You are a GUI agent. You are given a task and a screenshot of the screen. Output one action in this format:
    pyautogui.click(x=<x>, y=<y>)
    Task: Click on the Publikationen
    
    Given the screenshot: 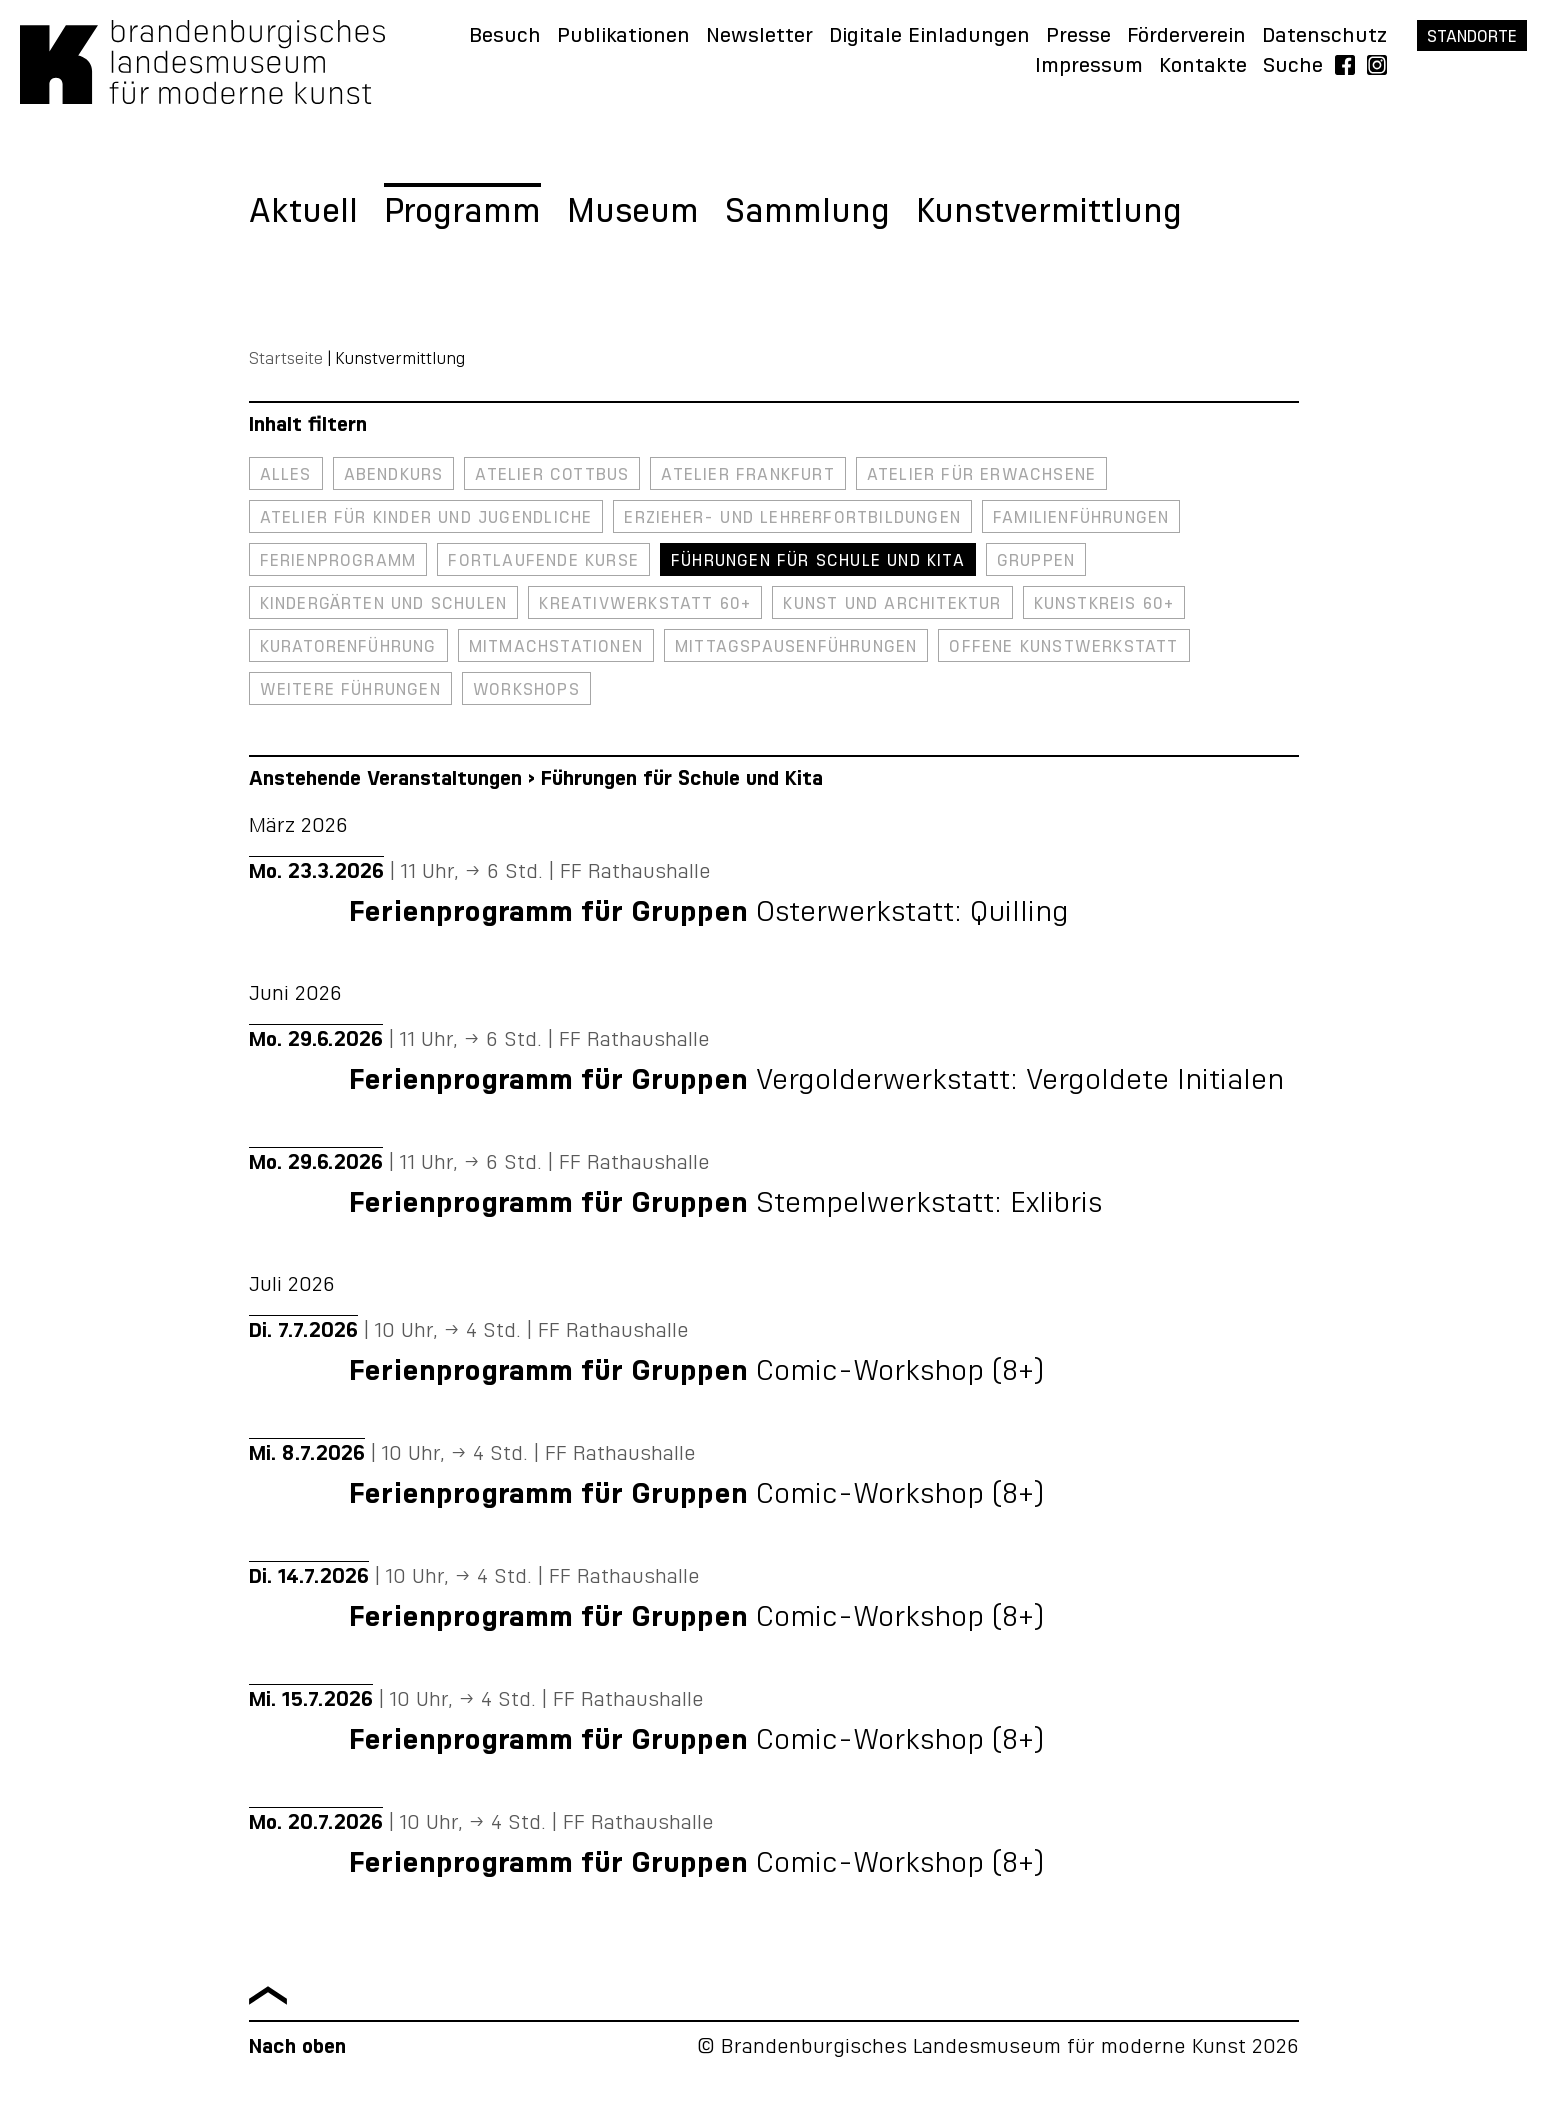 What is the action you would take?
    pyautogui.click(x=623, y=36)
    